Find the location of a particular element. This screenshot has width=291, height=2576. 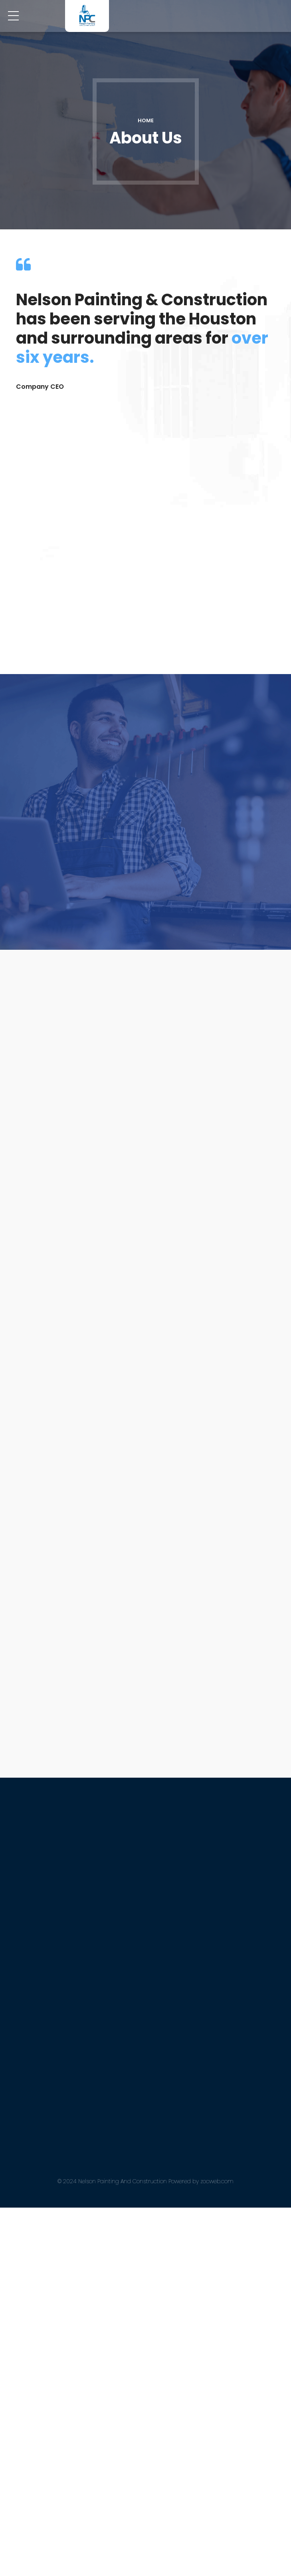

Home is located at coordinates (146, 120).